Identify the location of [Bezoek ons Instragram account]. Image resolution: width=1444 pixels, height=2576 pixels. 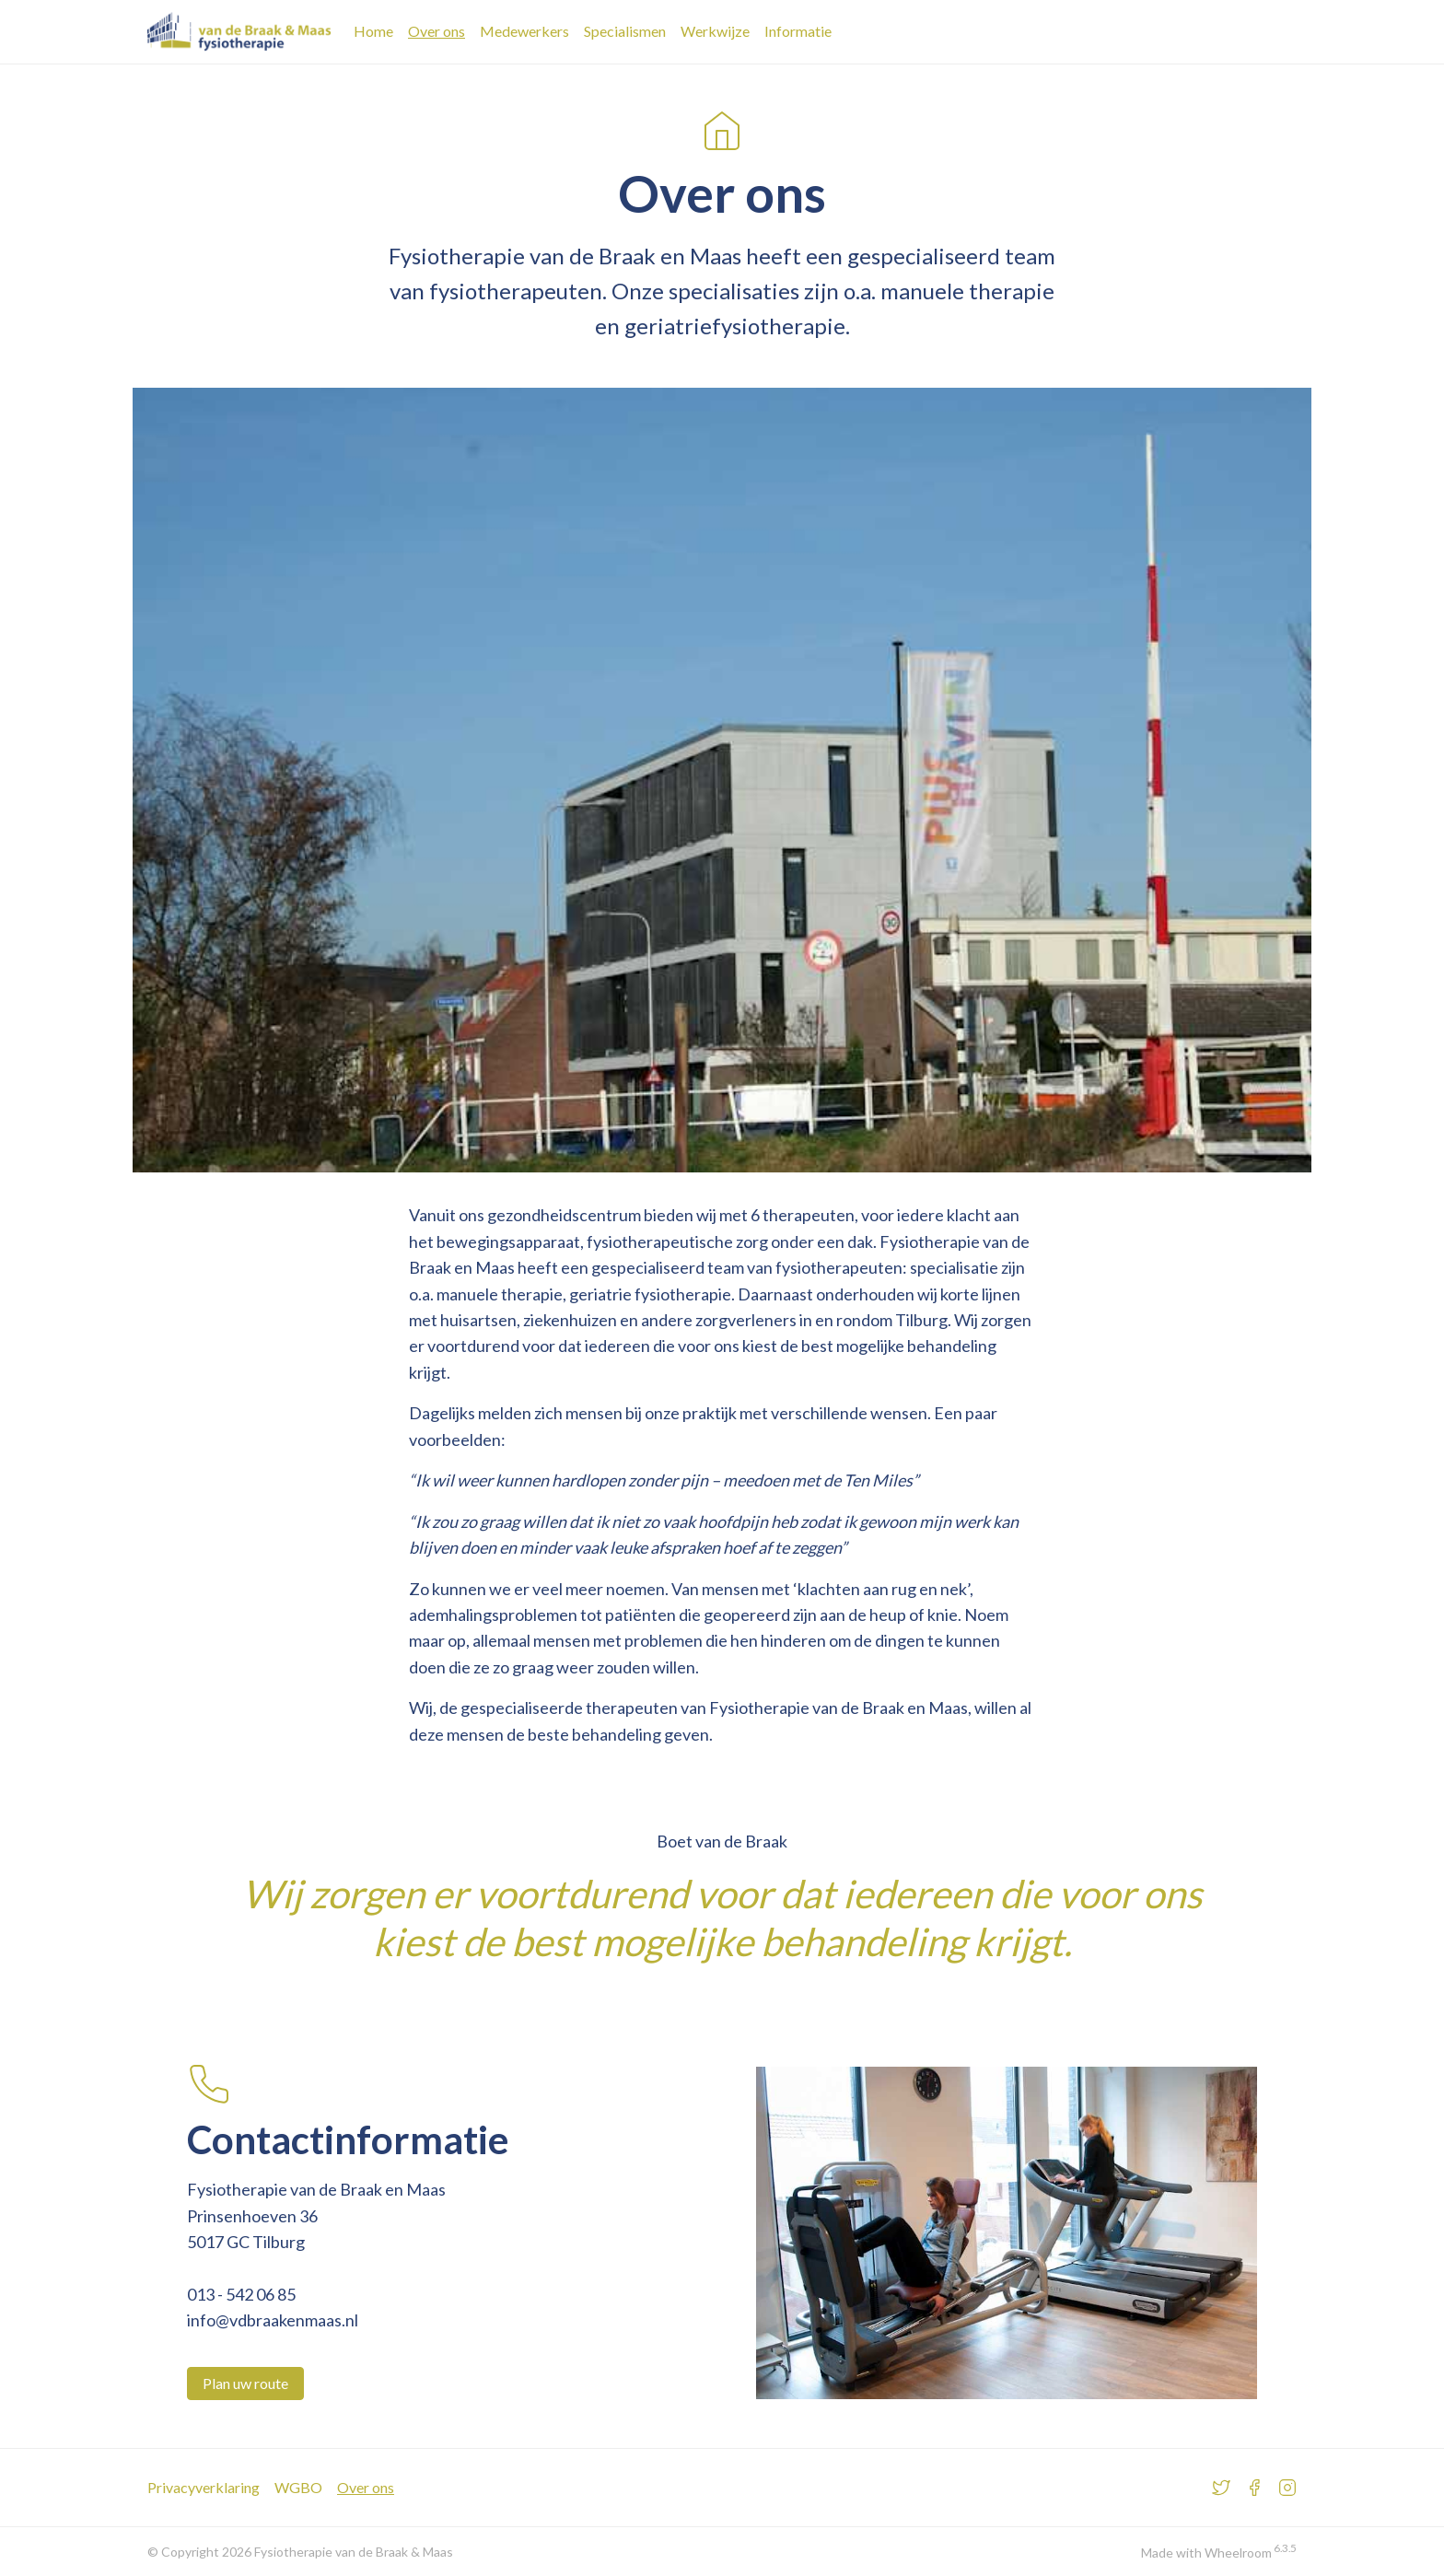
(1287, 2488).